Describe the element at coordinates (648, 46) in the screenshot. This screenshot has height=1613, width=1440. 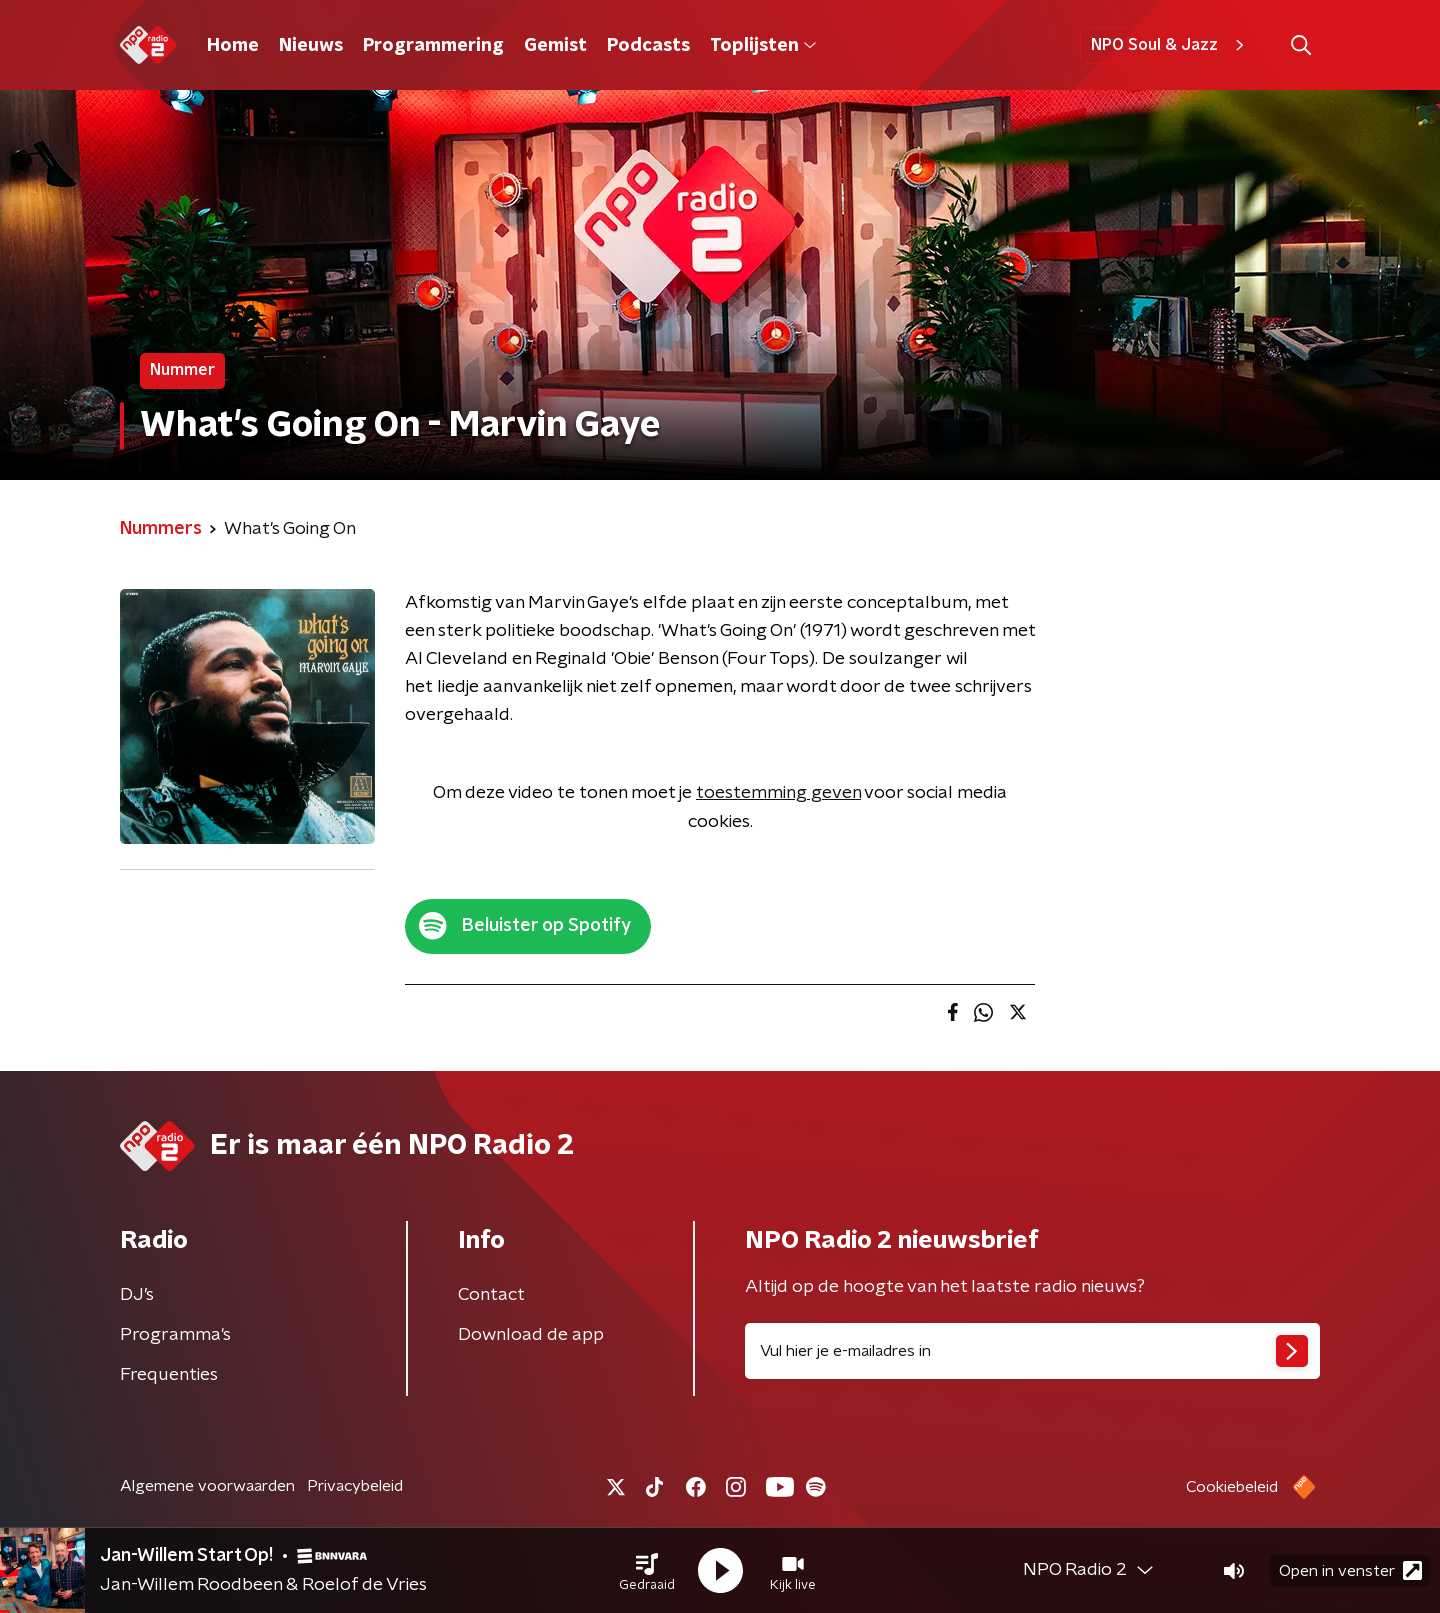
I see `Podcasts` at that location.